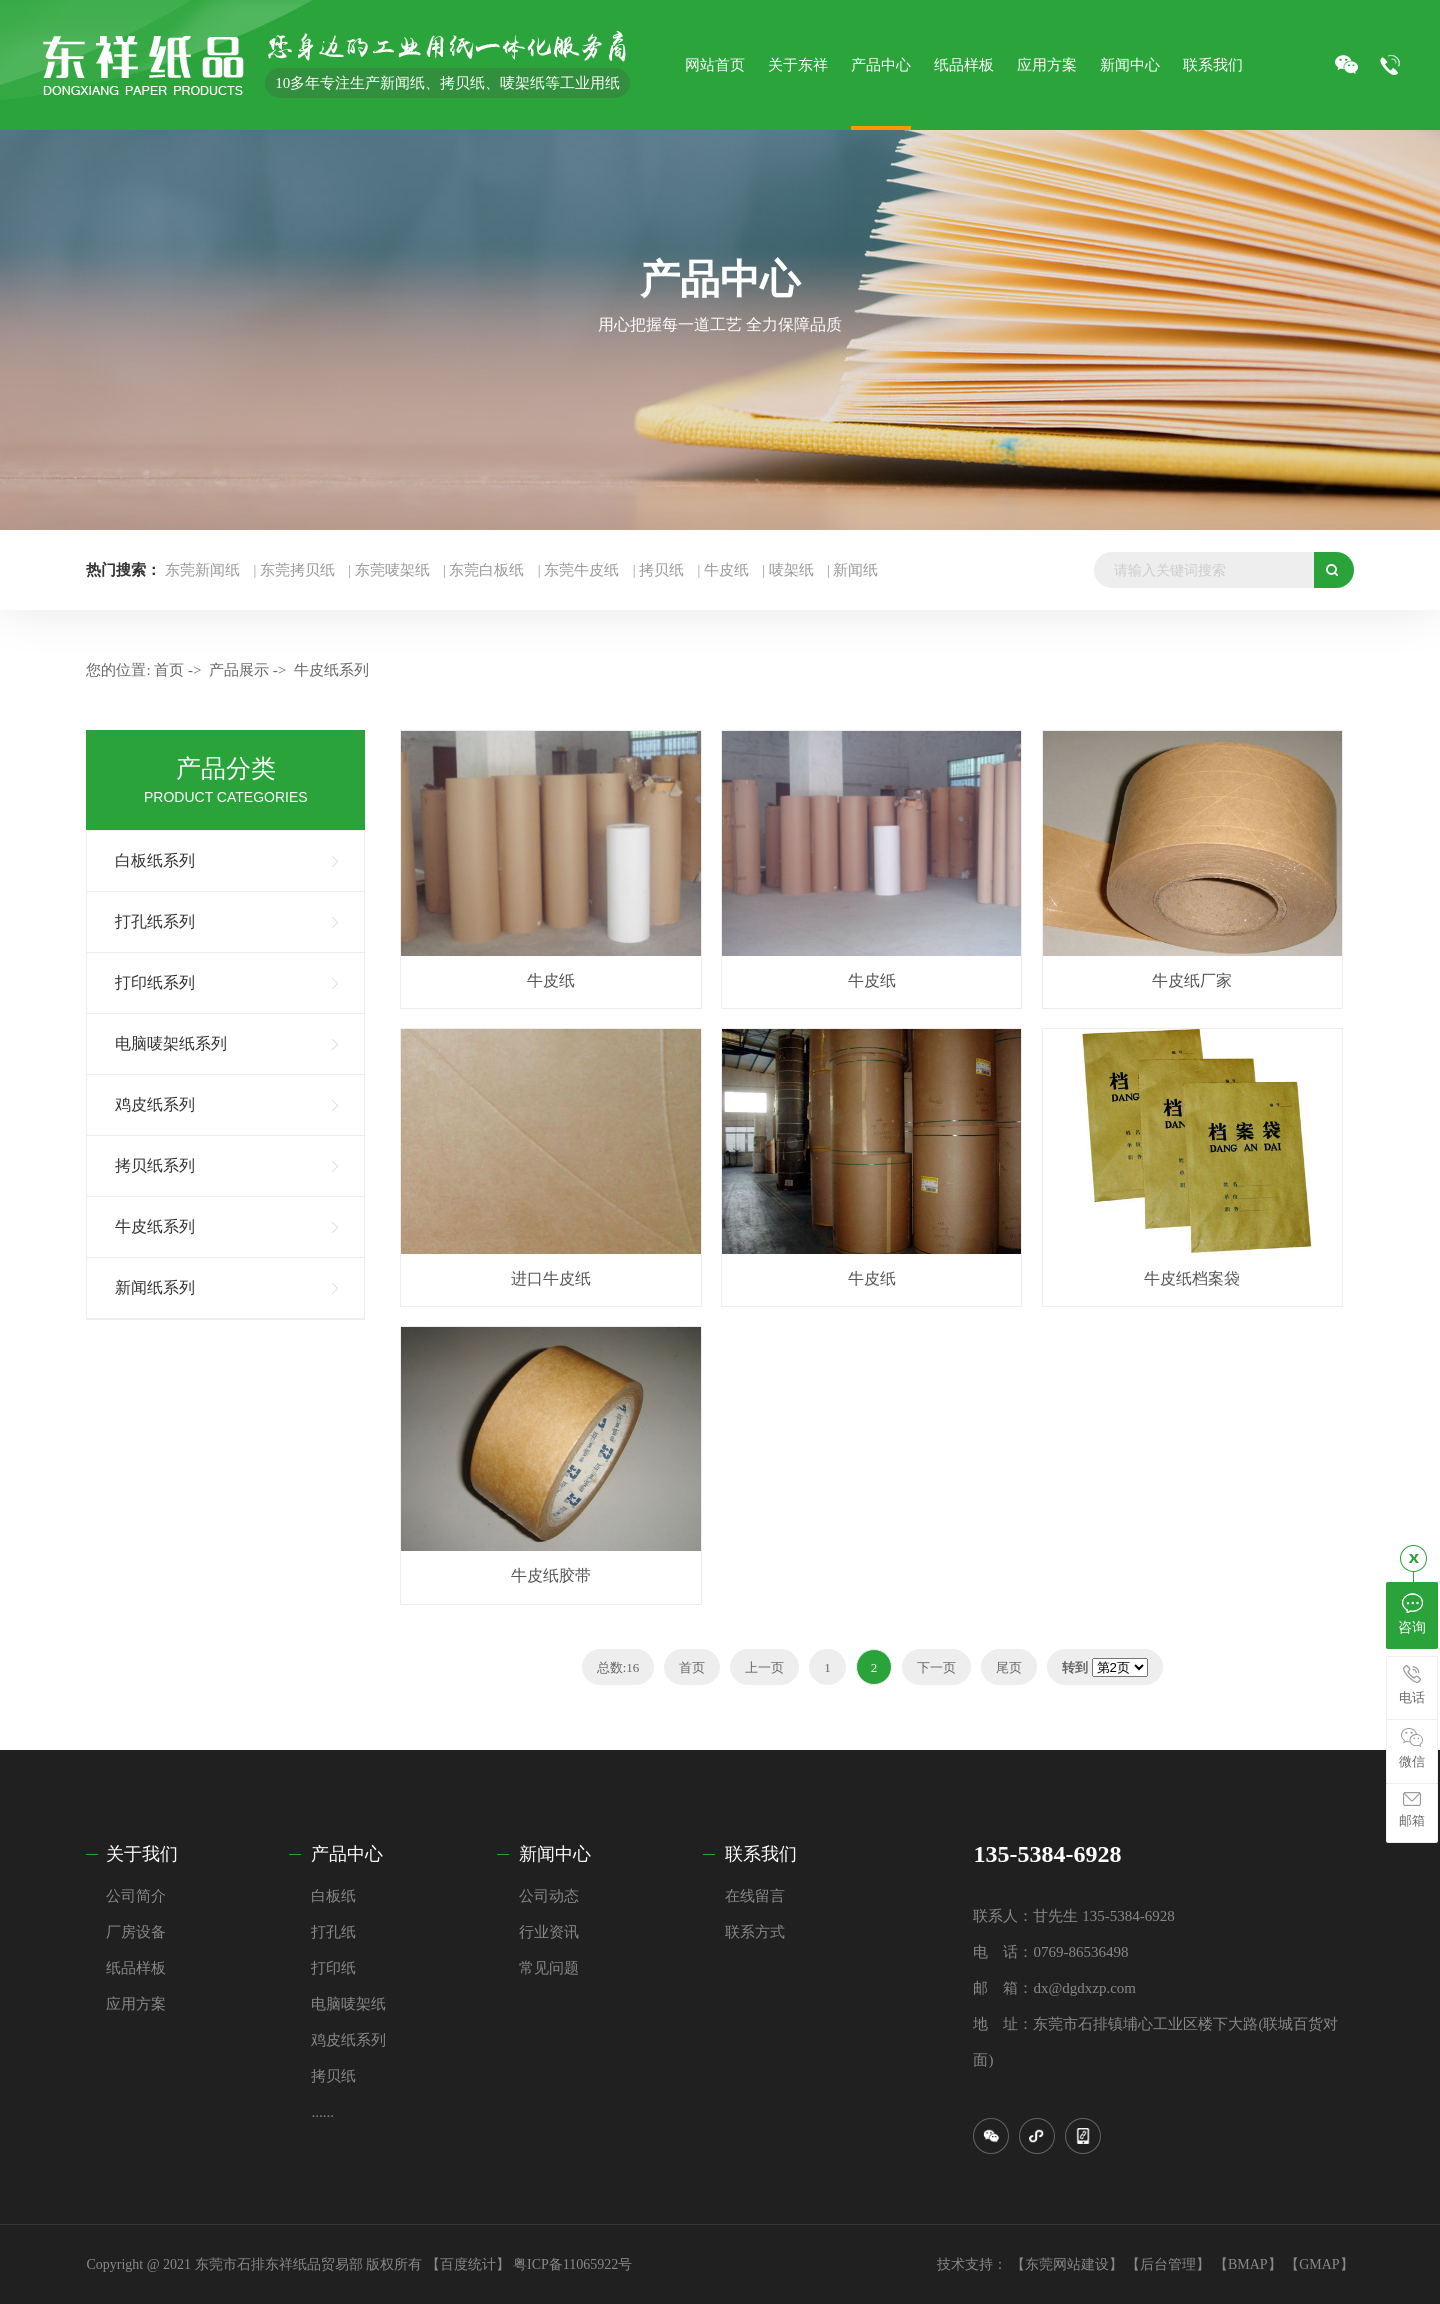 The image size is (1440, 2304). What do you see at coordinates (755, 1896) in the screenshot?
I see `在线留言` at bounding box center [755, 1896].